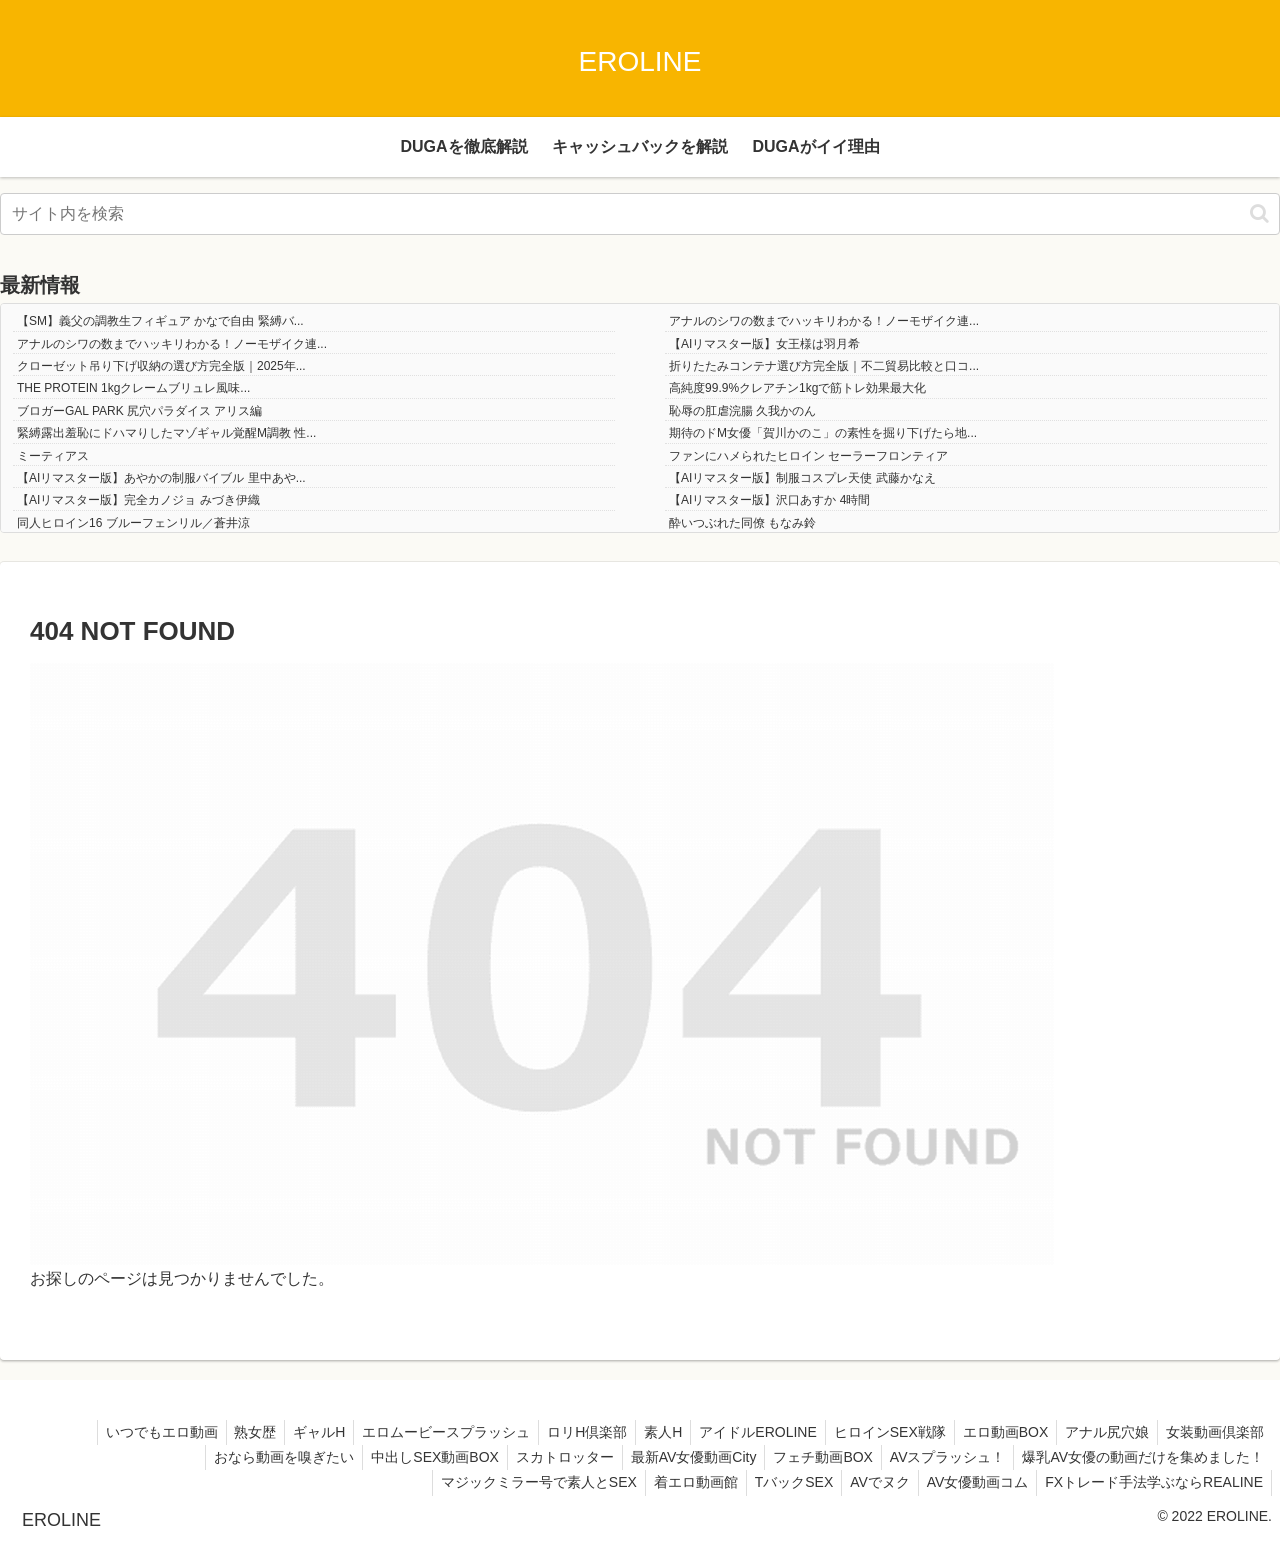  I want to click on 【AIリマスター版】完全カノジョ みづき伊織, so click(138, 500).